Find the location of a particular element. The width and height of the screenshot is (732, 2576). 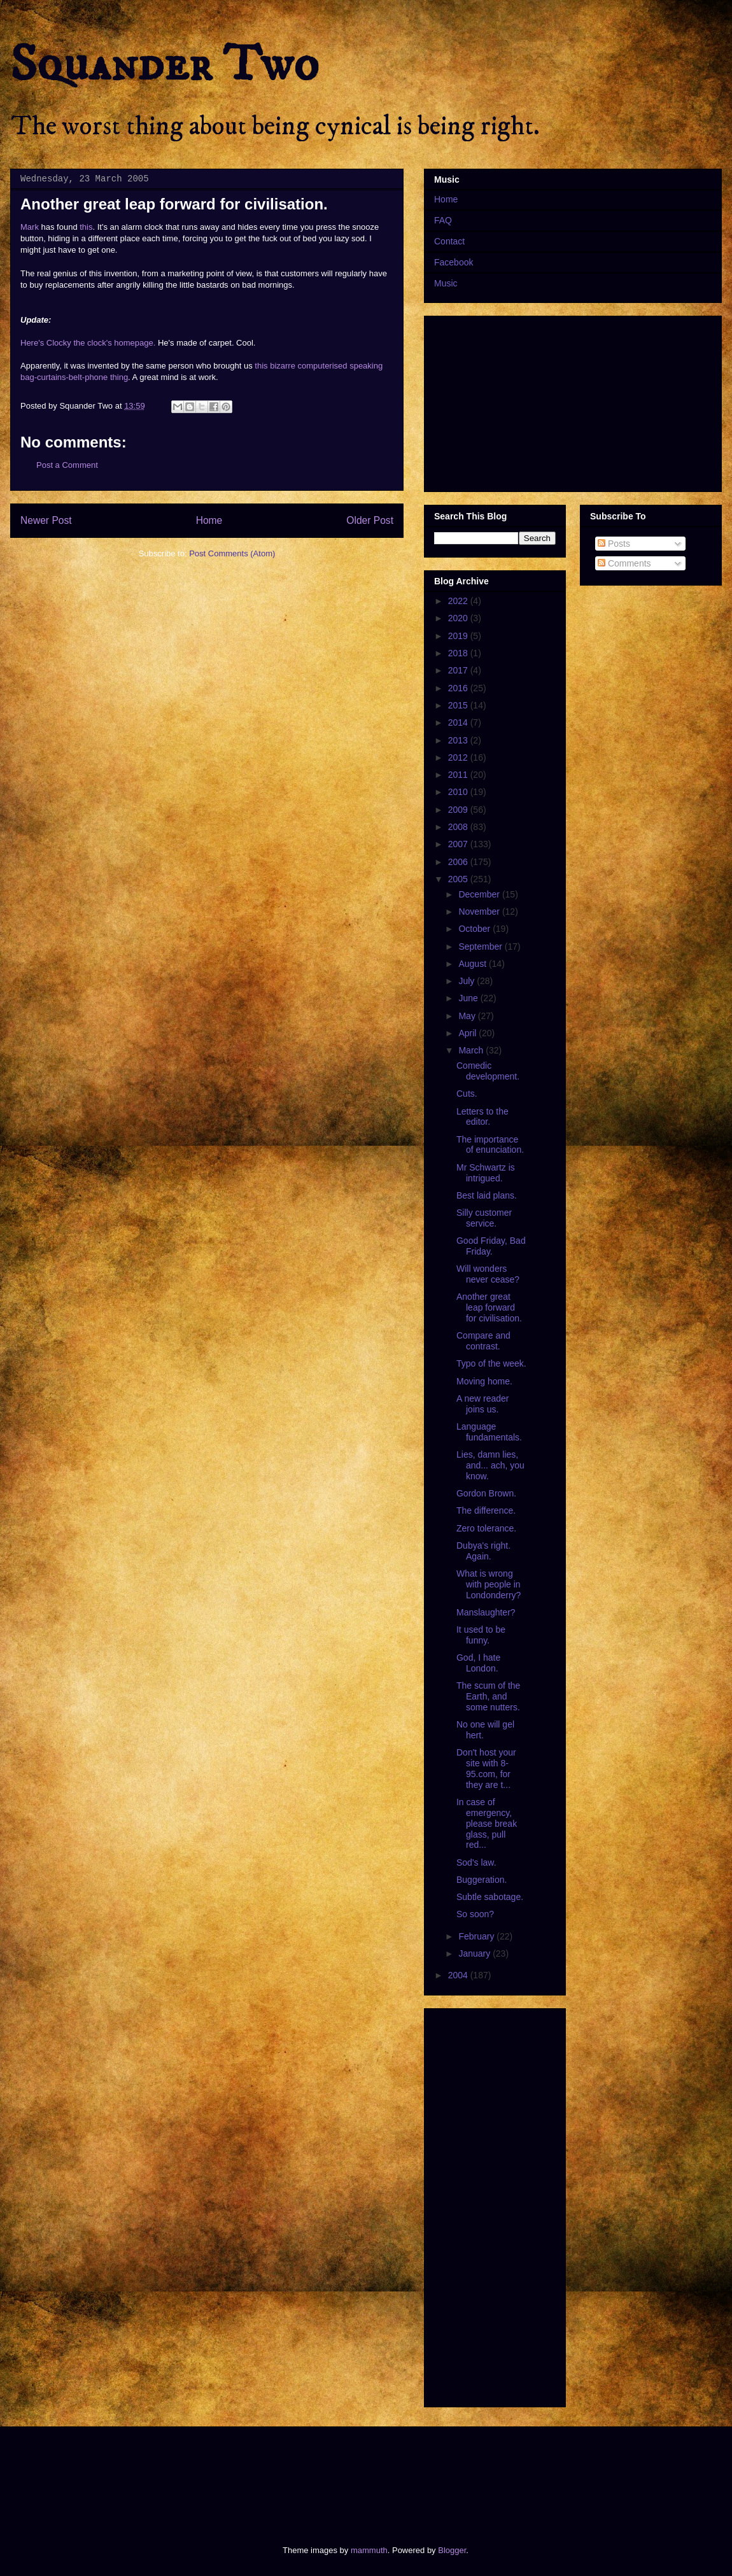

A new reader joins us. is located at coordinates (482, 1403).